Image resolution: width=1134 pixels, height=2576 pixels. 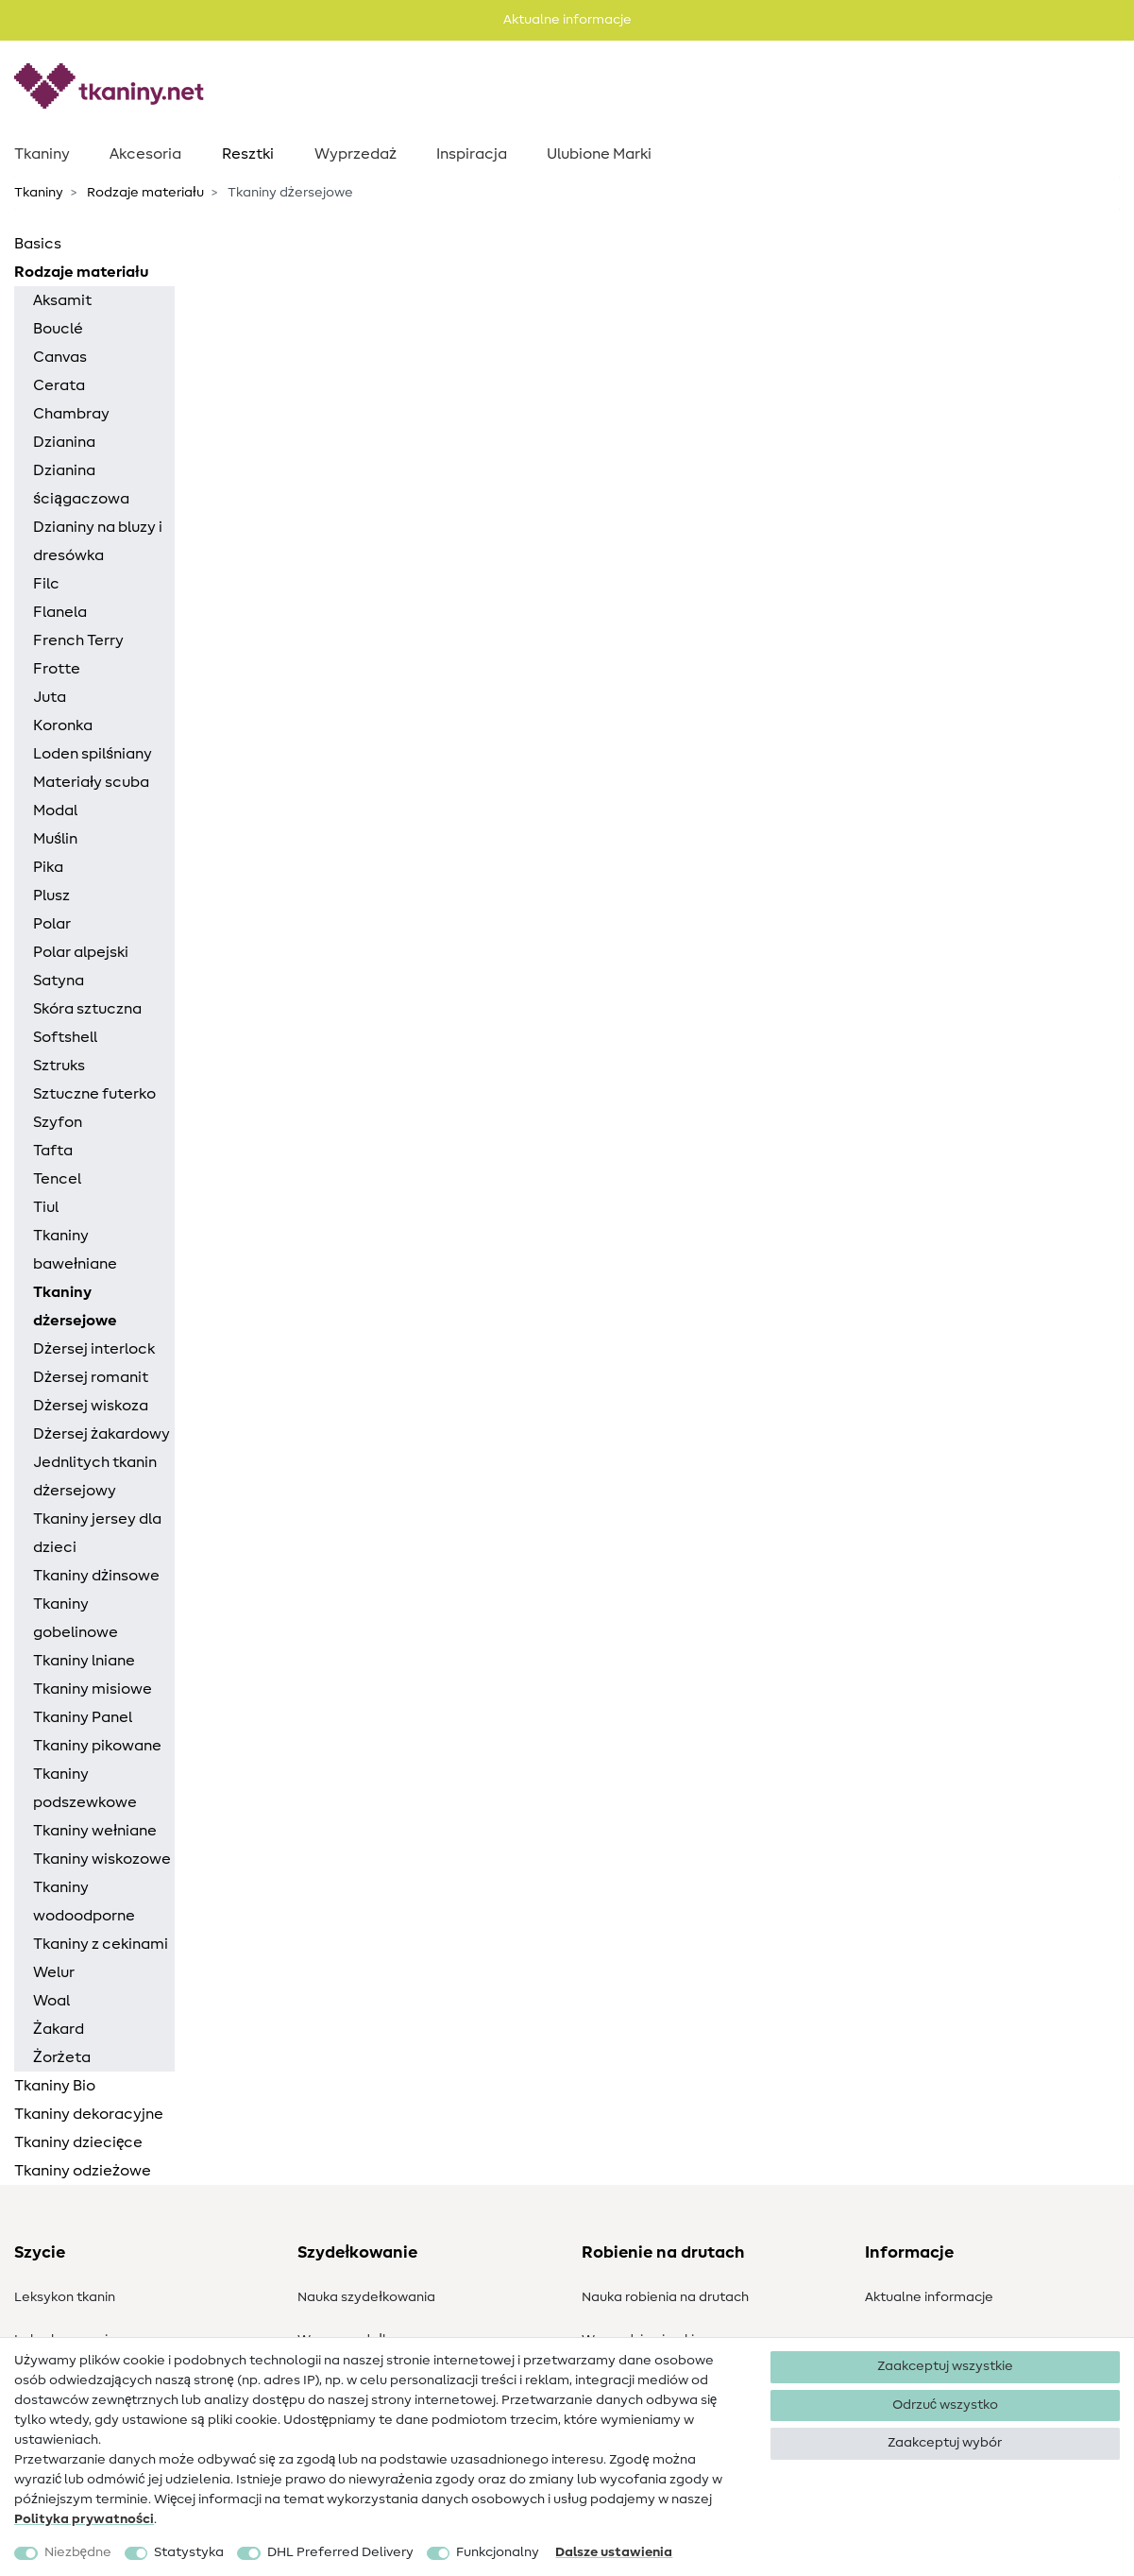 I want to click on Resztki, so click(x=248, y=154).